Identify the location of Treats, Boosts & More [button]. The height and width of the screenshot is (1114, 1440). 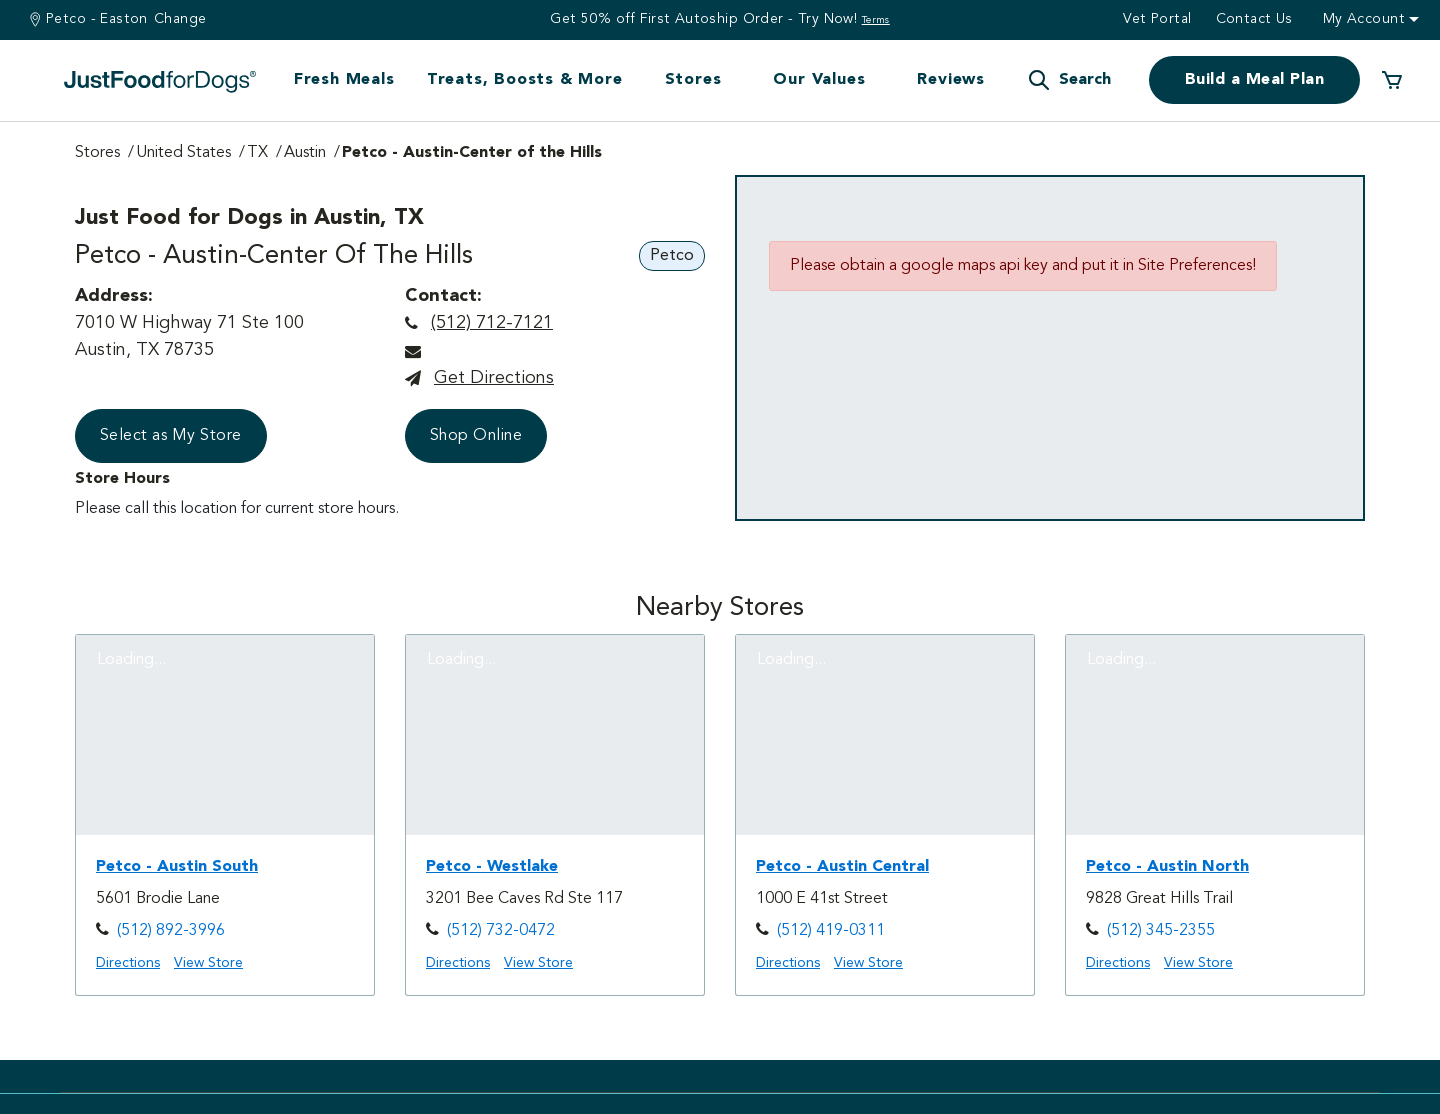
(525, 80).